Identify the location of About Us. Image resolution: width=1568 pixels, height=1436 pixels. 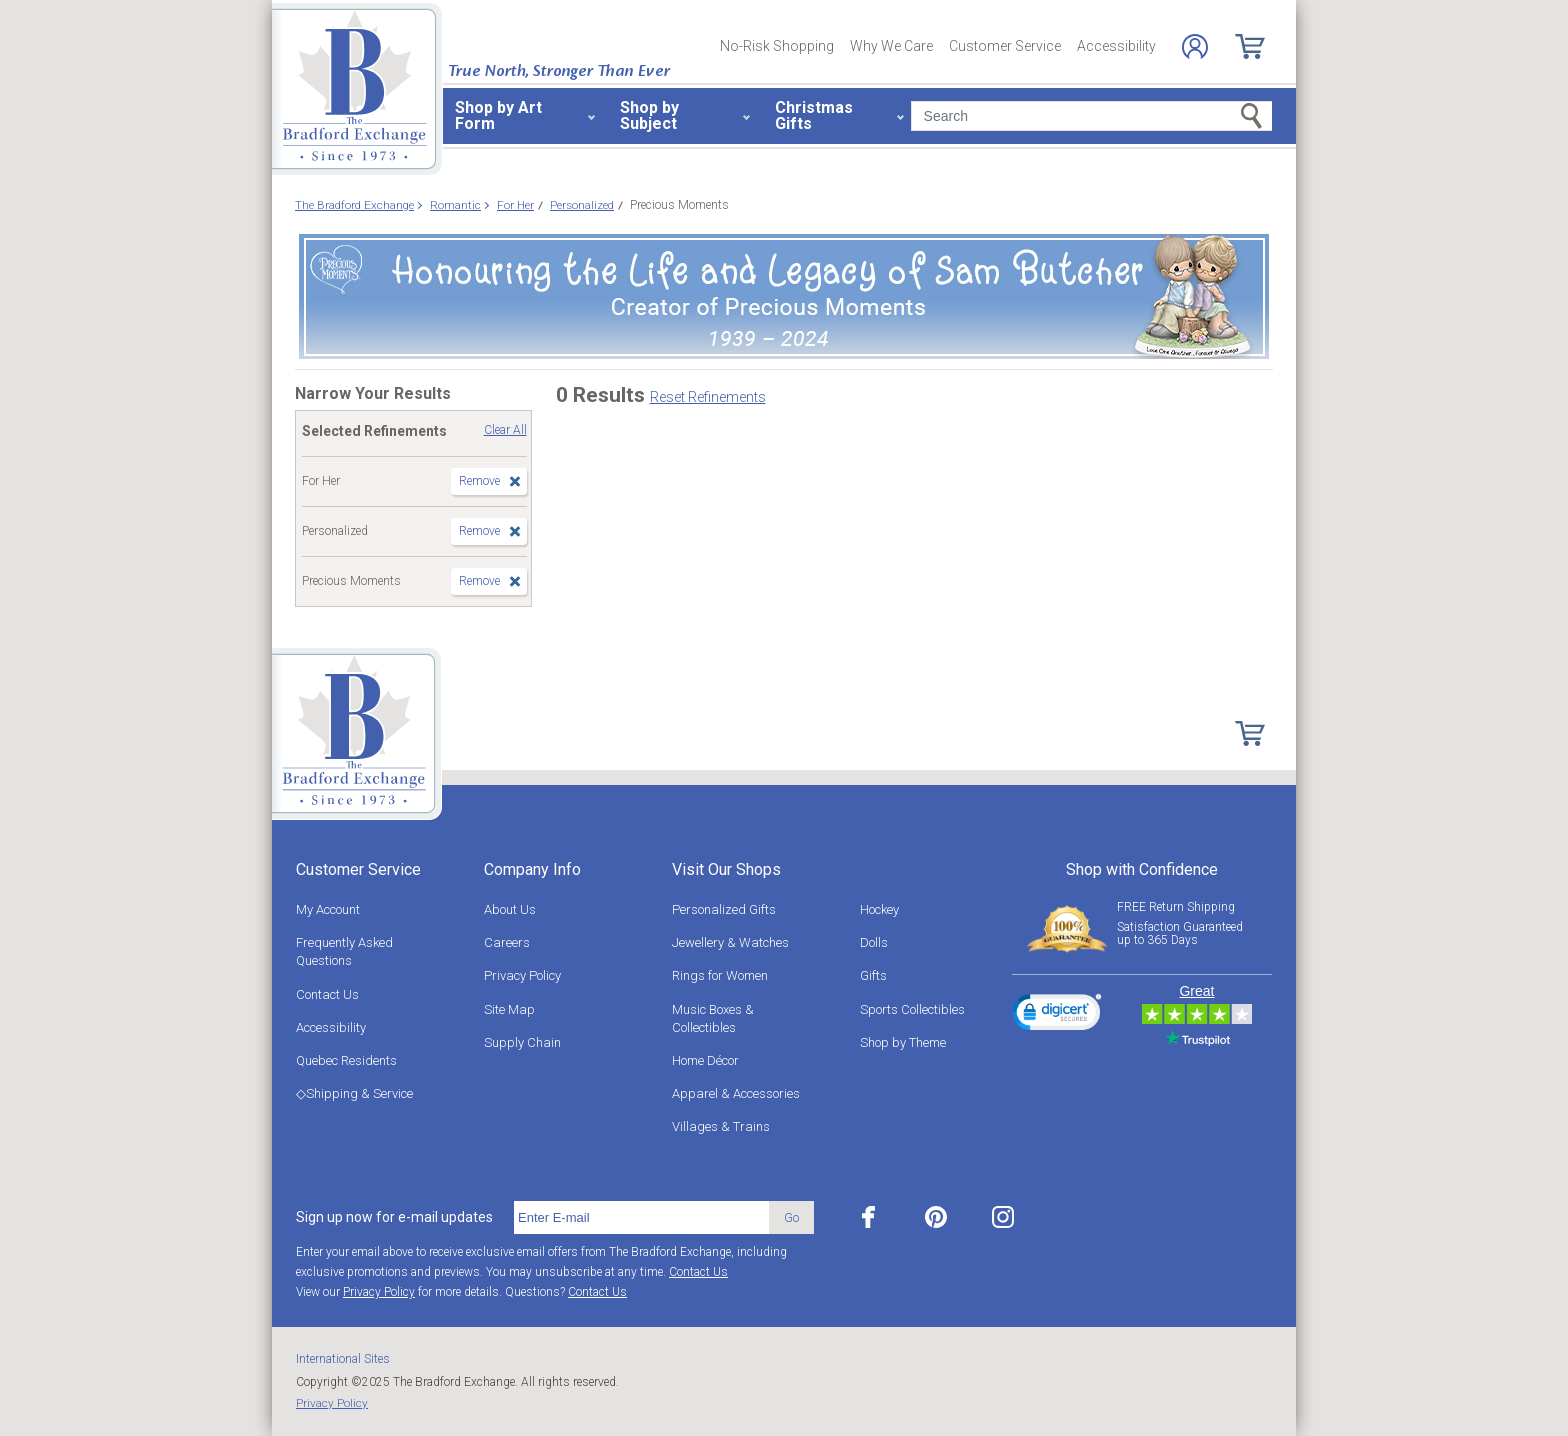
(510, 909).